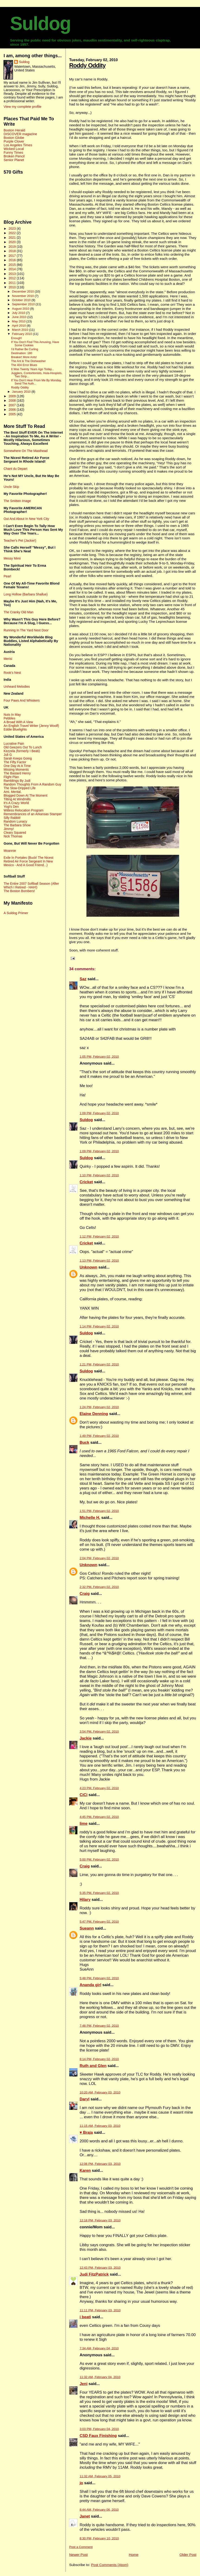 The image size is (200, 2576). What do you see at coordinates (28, 861) in the screenshot?
I see `Exile In Portales (Buck! The Nicest Retired Air Force Sergeant In New Mexico - And A Good Friend...)` at bounding box center [28, 861].